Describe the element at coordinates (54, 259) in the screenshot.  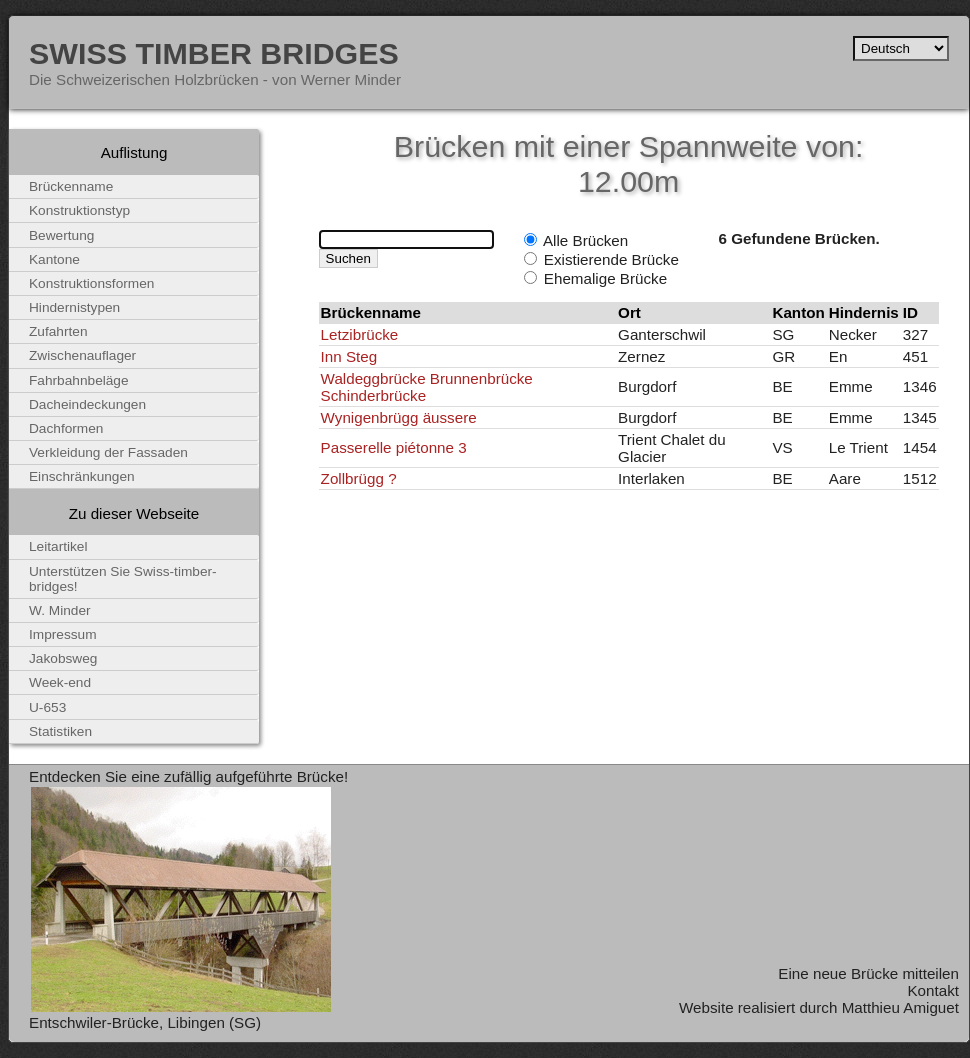
I see `Kantone` at that location.